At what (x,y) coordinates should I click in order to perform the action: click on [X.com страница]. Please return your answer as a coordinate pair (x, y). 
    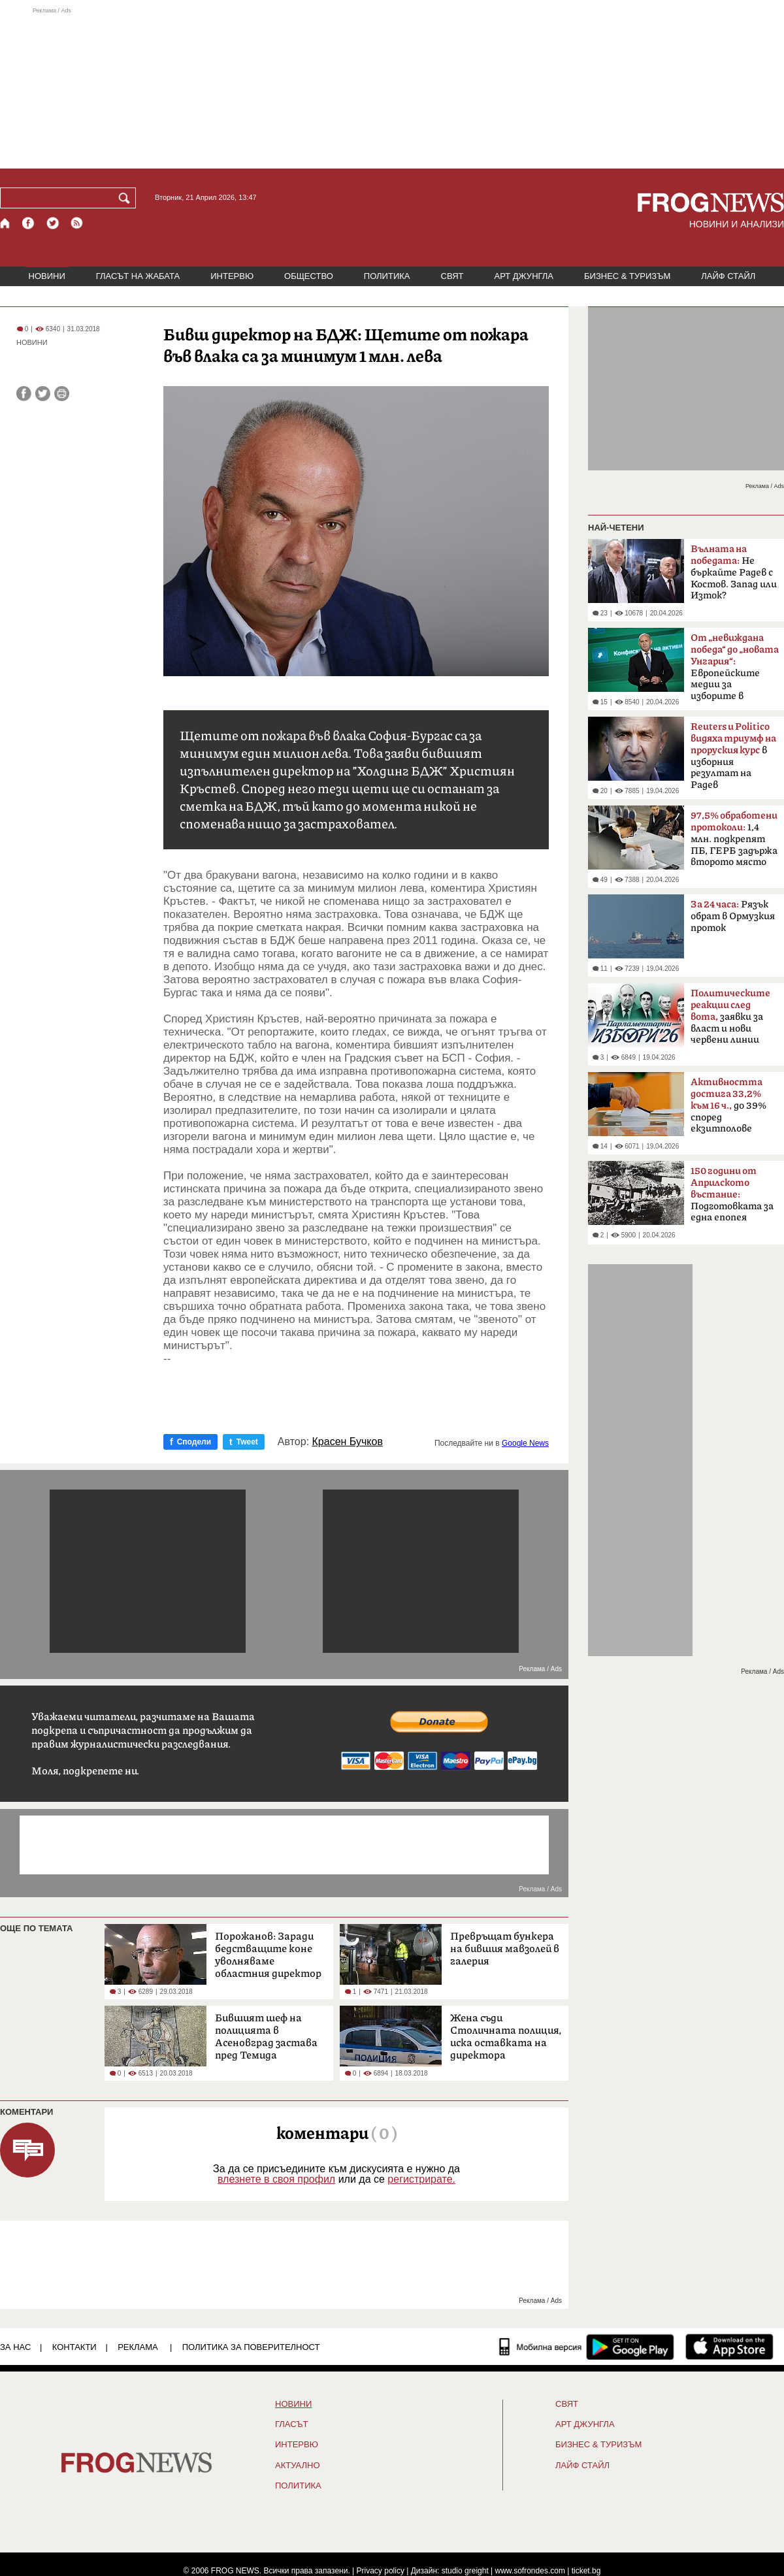
    Looking at the image, I should click on (52, 223).